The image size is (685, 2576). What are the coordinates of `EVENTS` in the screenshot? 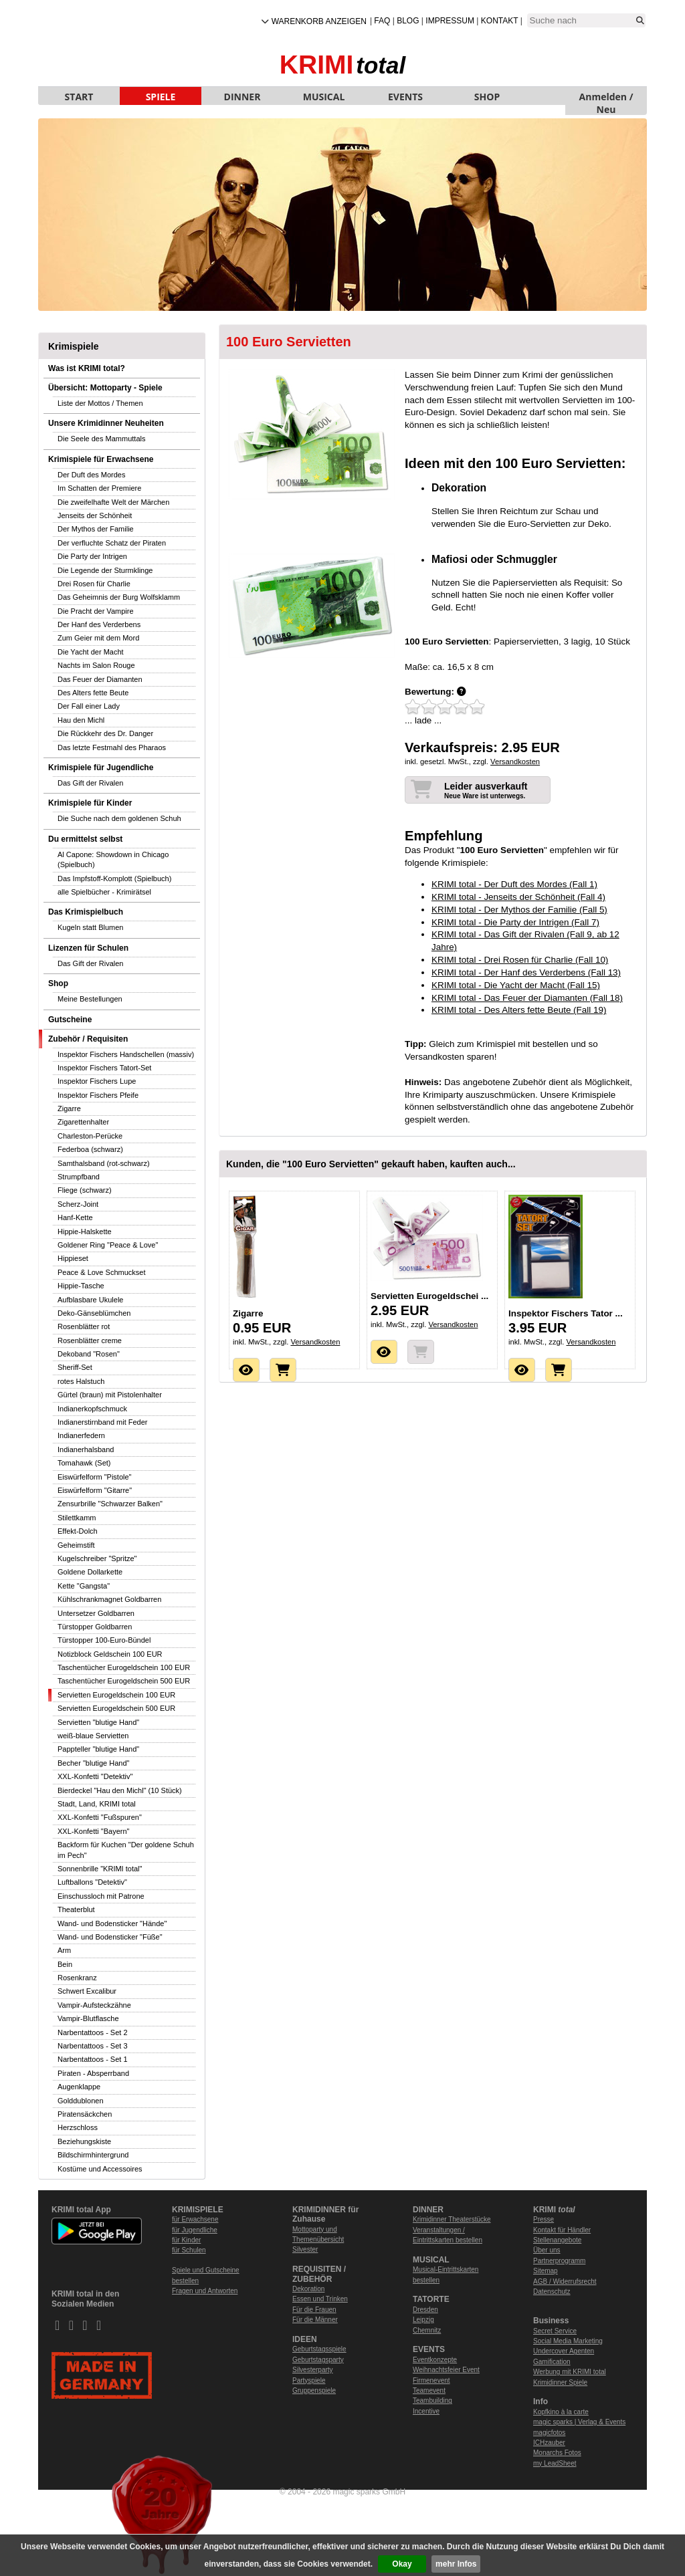 It's located at (405, 96).